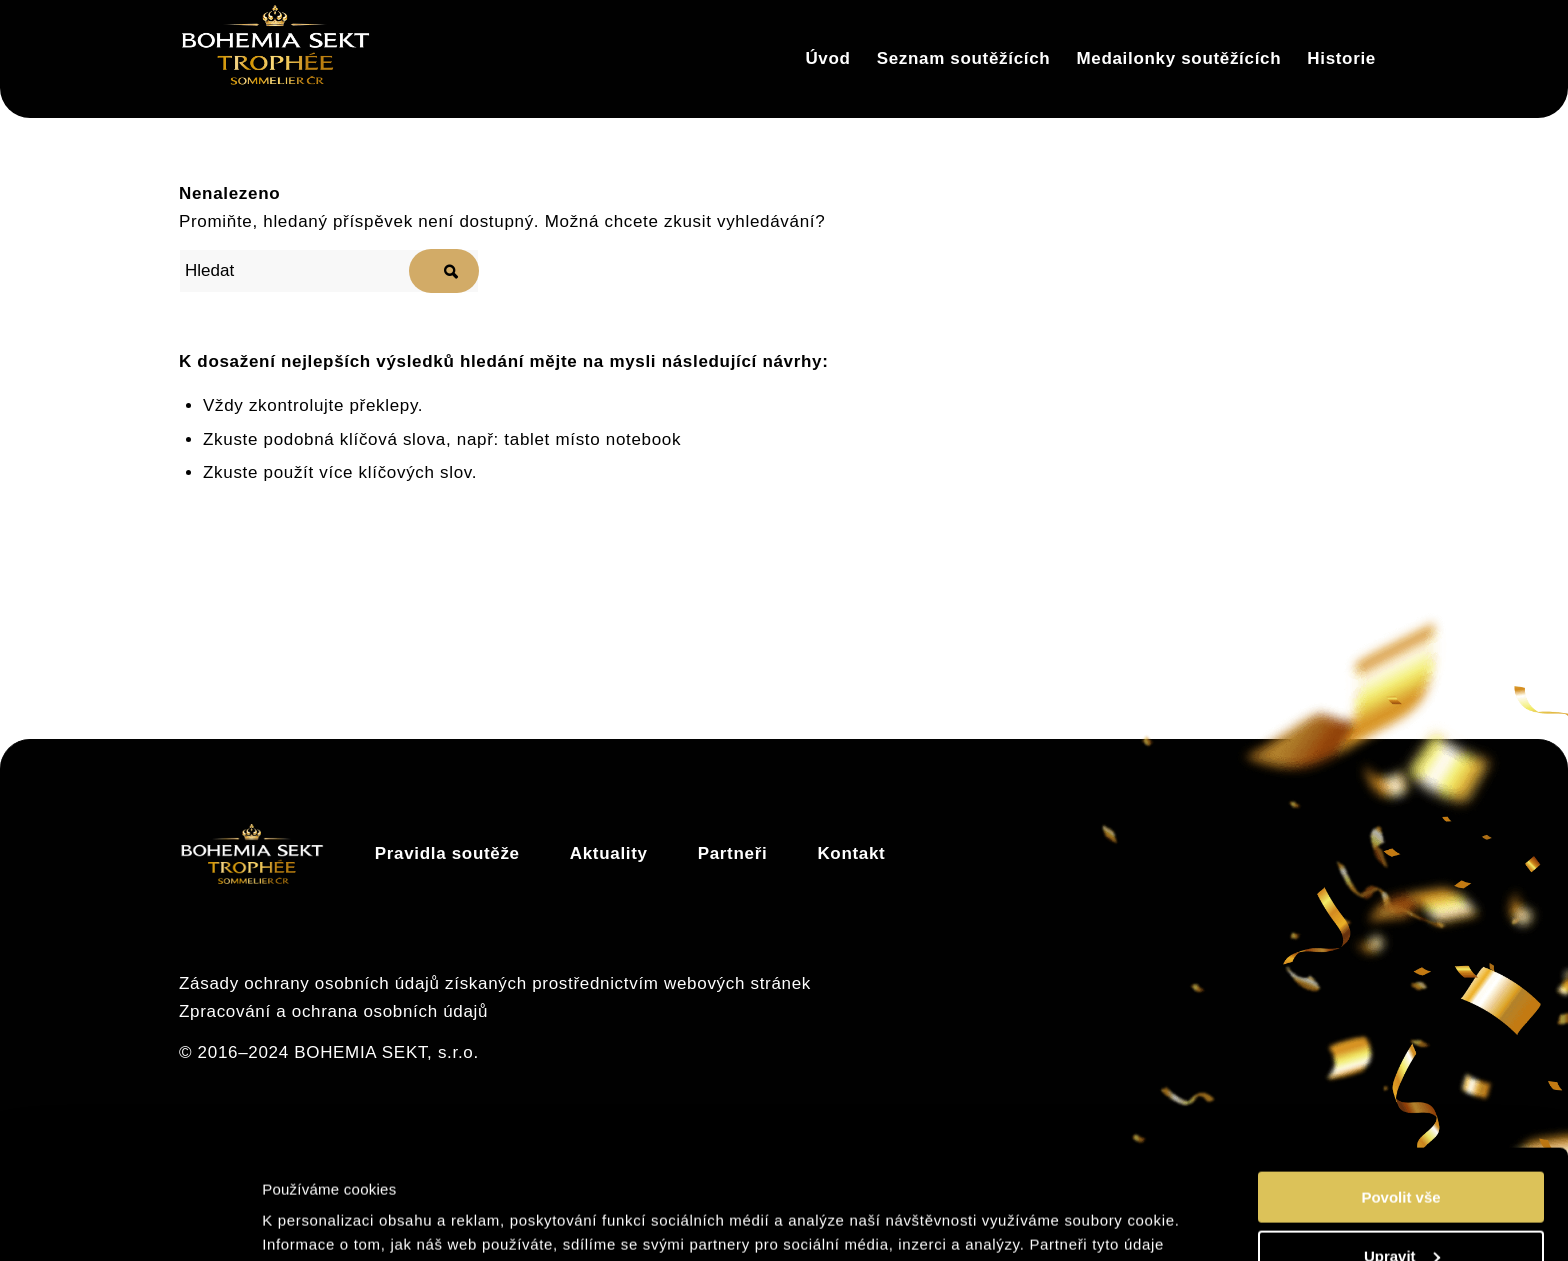 The width and height of the screenshot is (1568, 1261). I want to click on [menuitem], so click(827, 59).